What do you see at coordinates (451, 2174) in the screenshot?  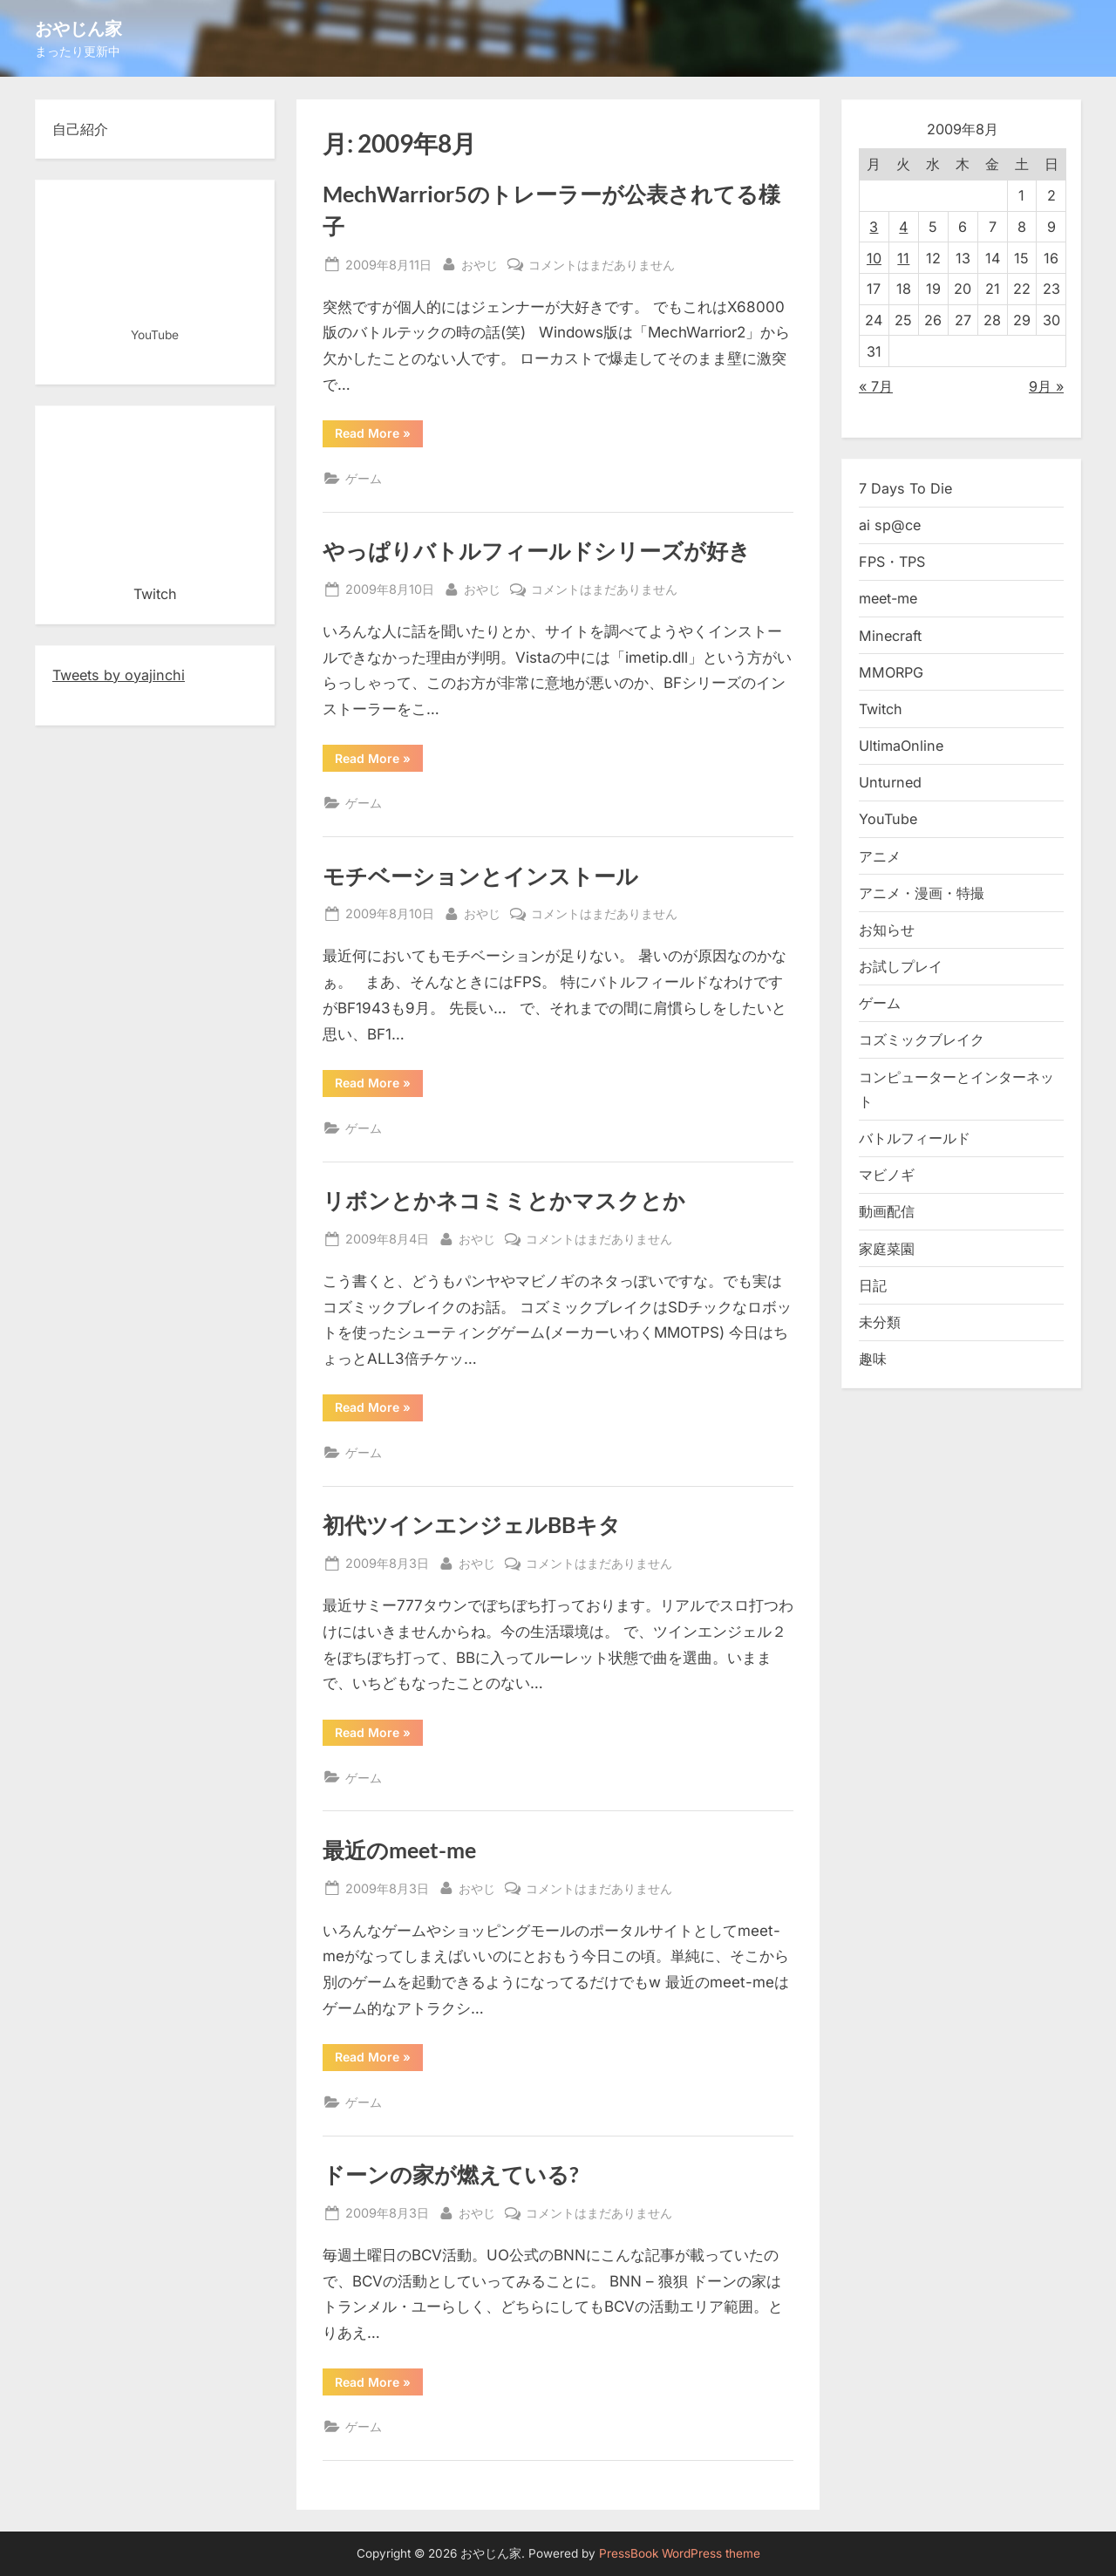 I see `ドーンの家が燃えている?` at bounding box center [451, 2174].